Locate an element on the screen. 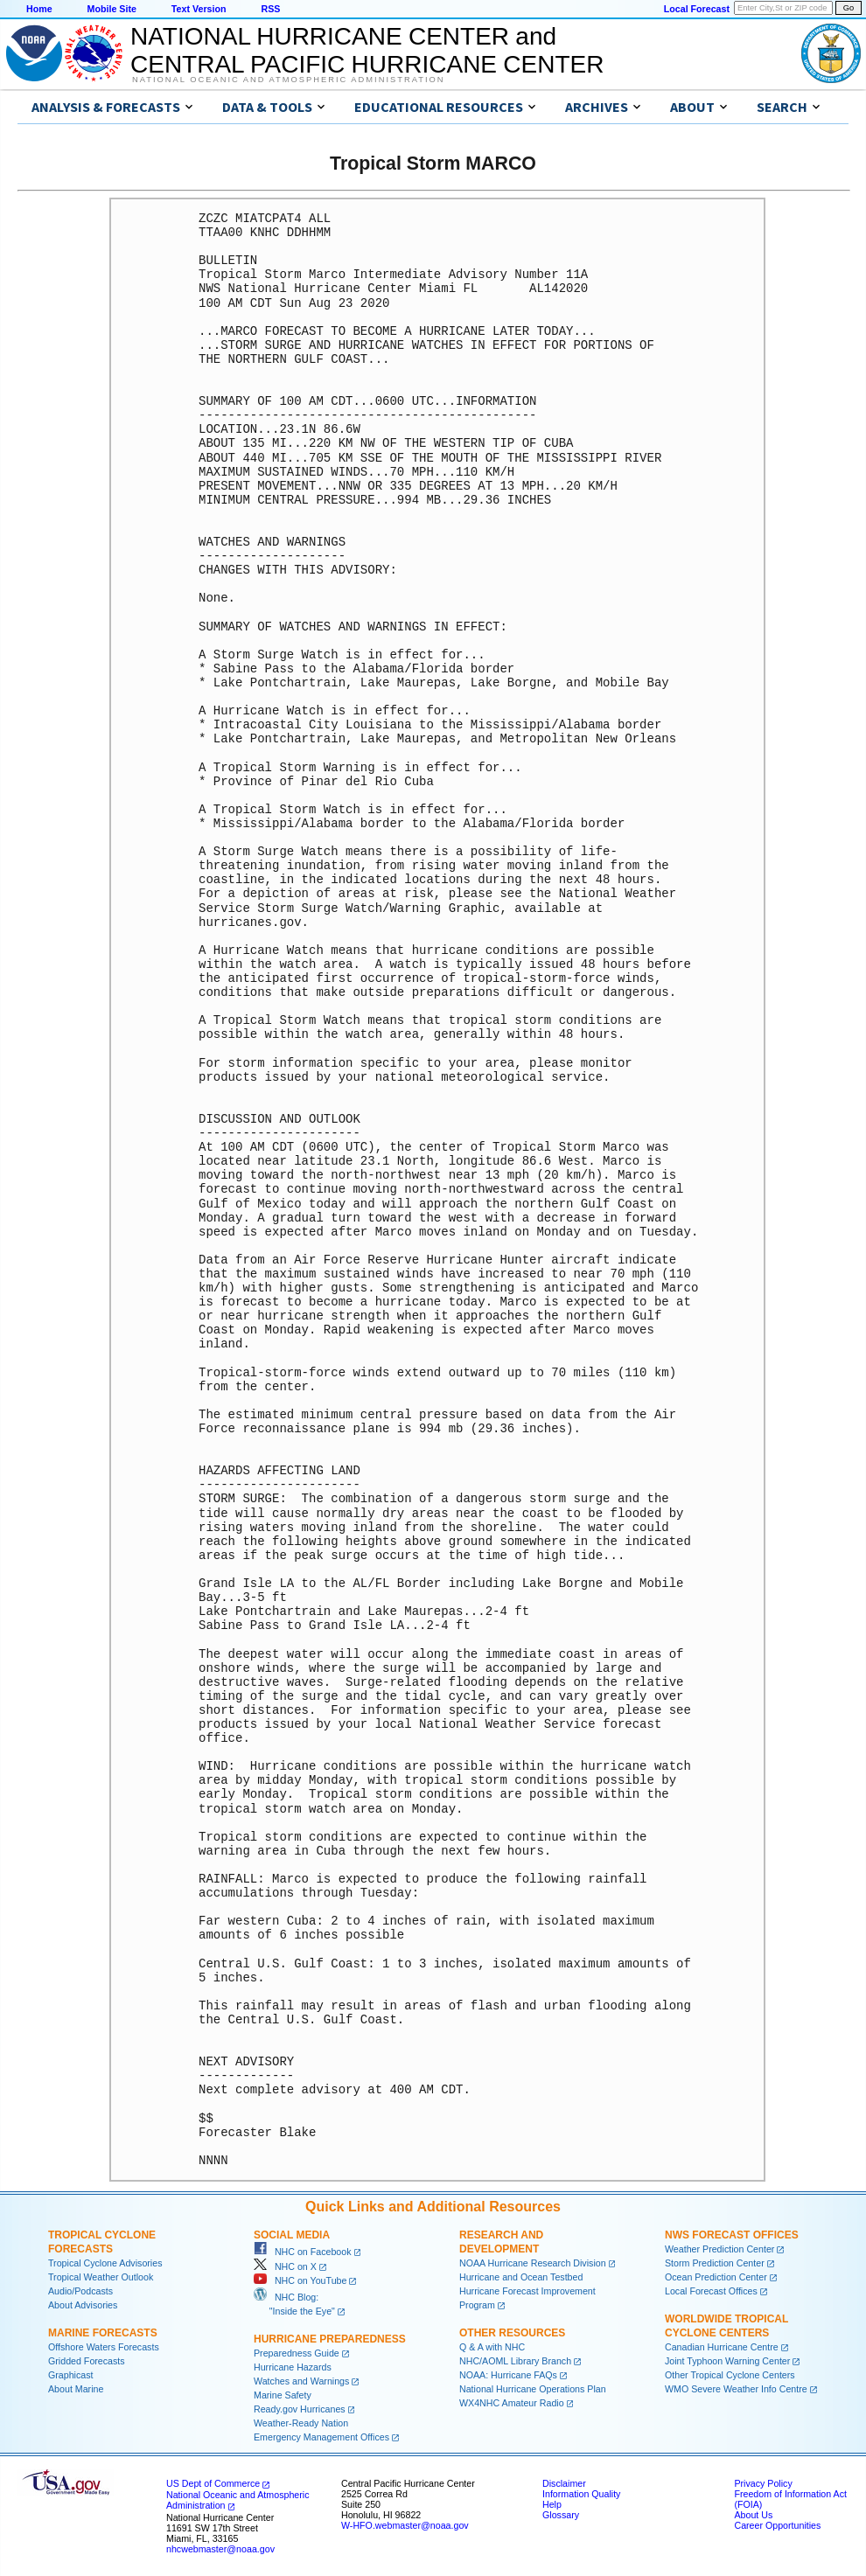 The width and height of the screenshot is (866, 2576). Hurricane Hazards is located at coordinates (293, 2367).